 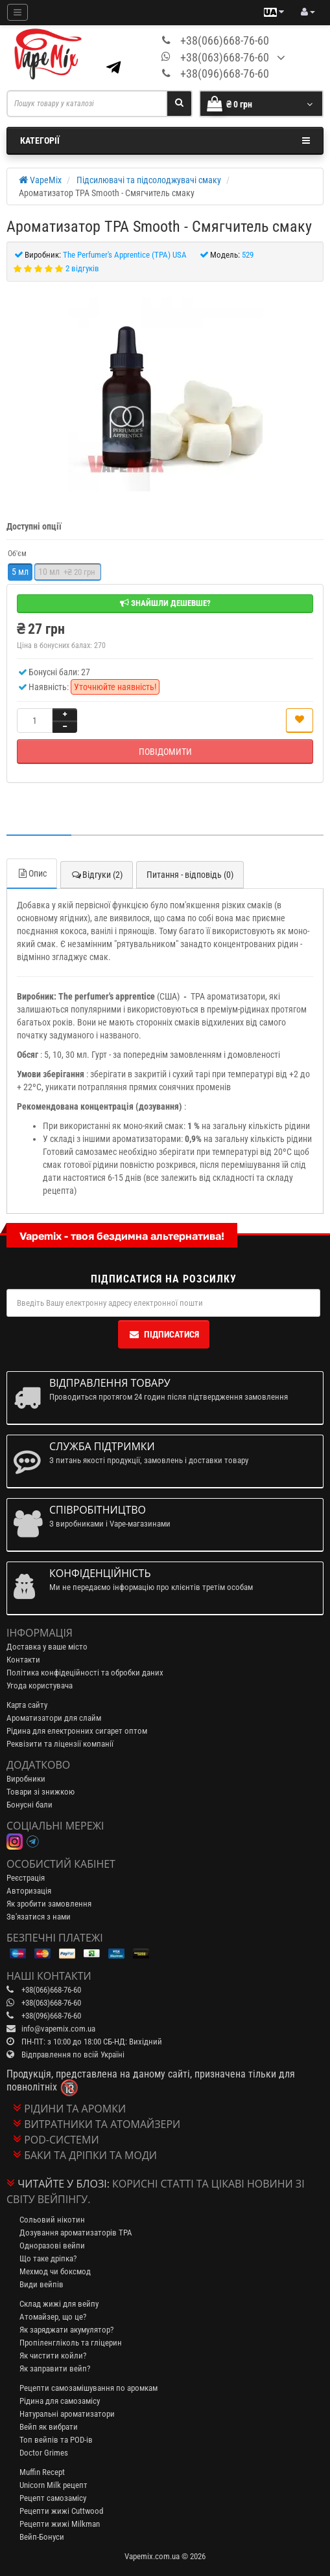 What do you see at coordinates (54, 2368) in the screenshot?
I see `Як заправити вейп?` at bounding box center [54, 2368].